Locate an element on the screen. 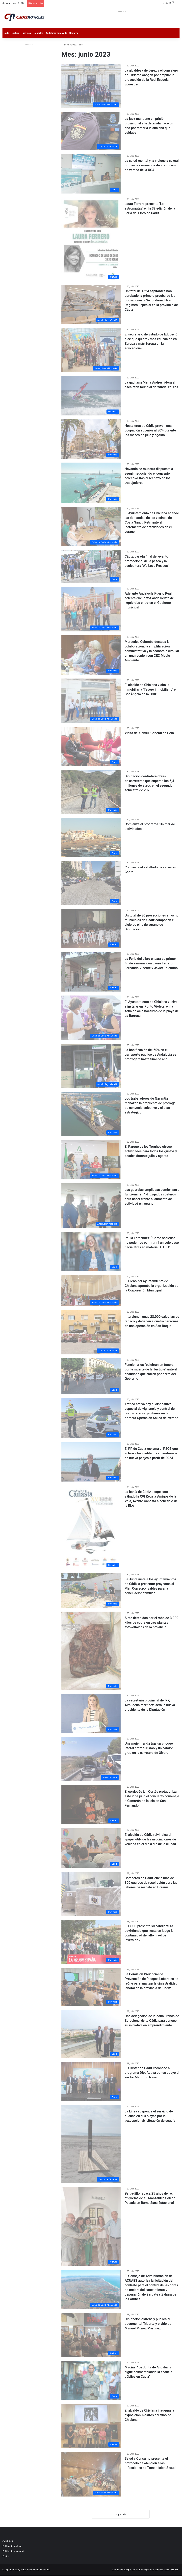 This screenshot has height=2576, width=182. Salud y Consumo presenta el protocolo de atención a las Infecciones de Transmisión Sexual is located at coordinates (150, 2463).